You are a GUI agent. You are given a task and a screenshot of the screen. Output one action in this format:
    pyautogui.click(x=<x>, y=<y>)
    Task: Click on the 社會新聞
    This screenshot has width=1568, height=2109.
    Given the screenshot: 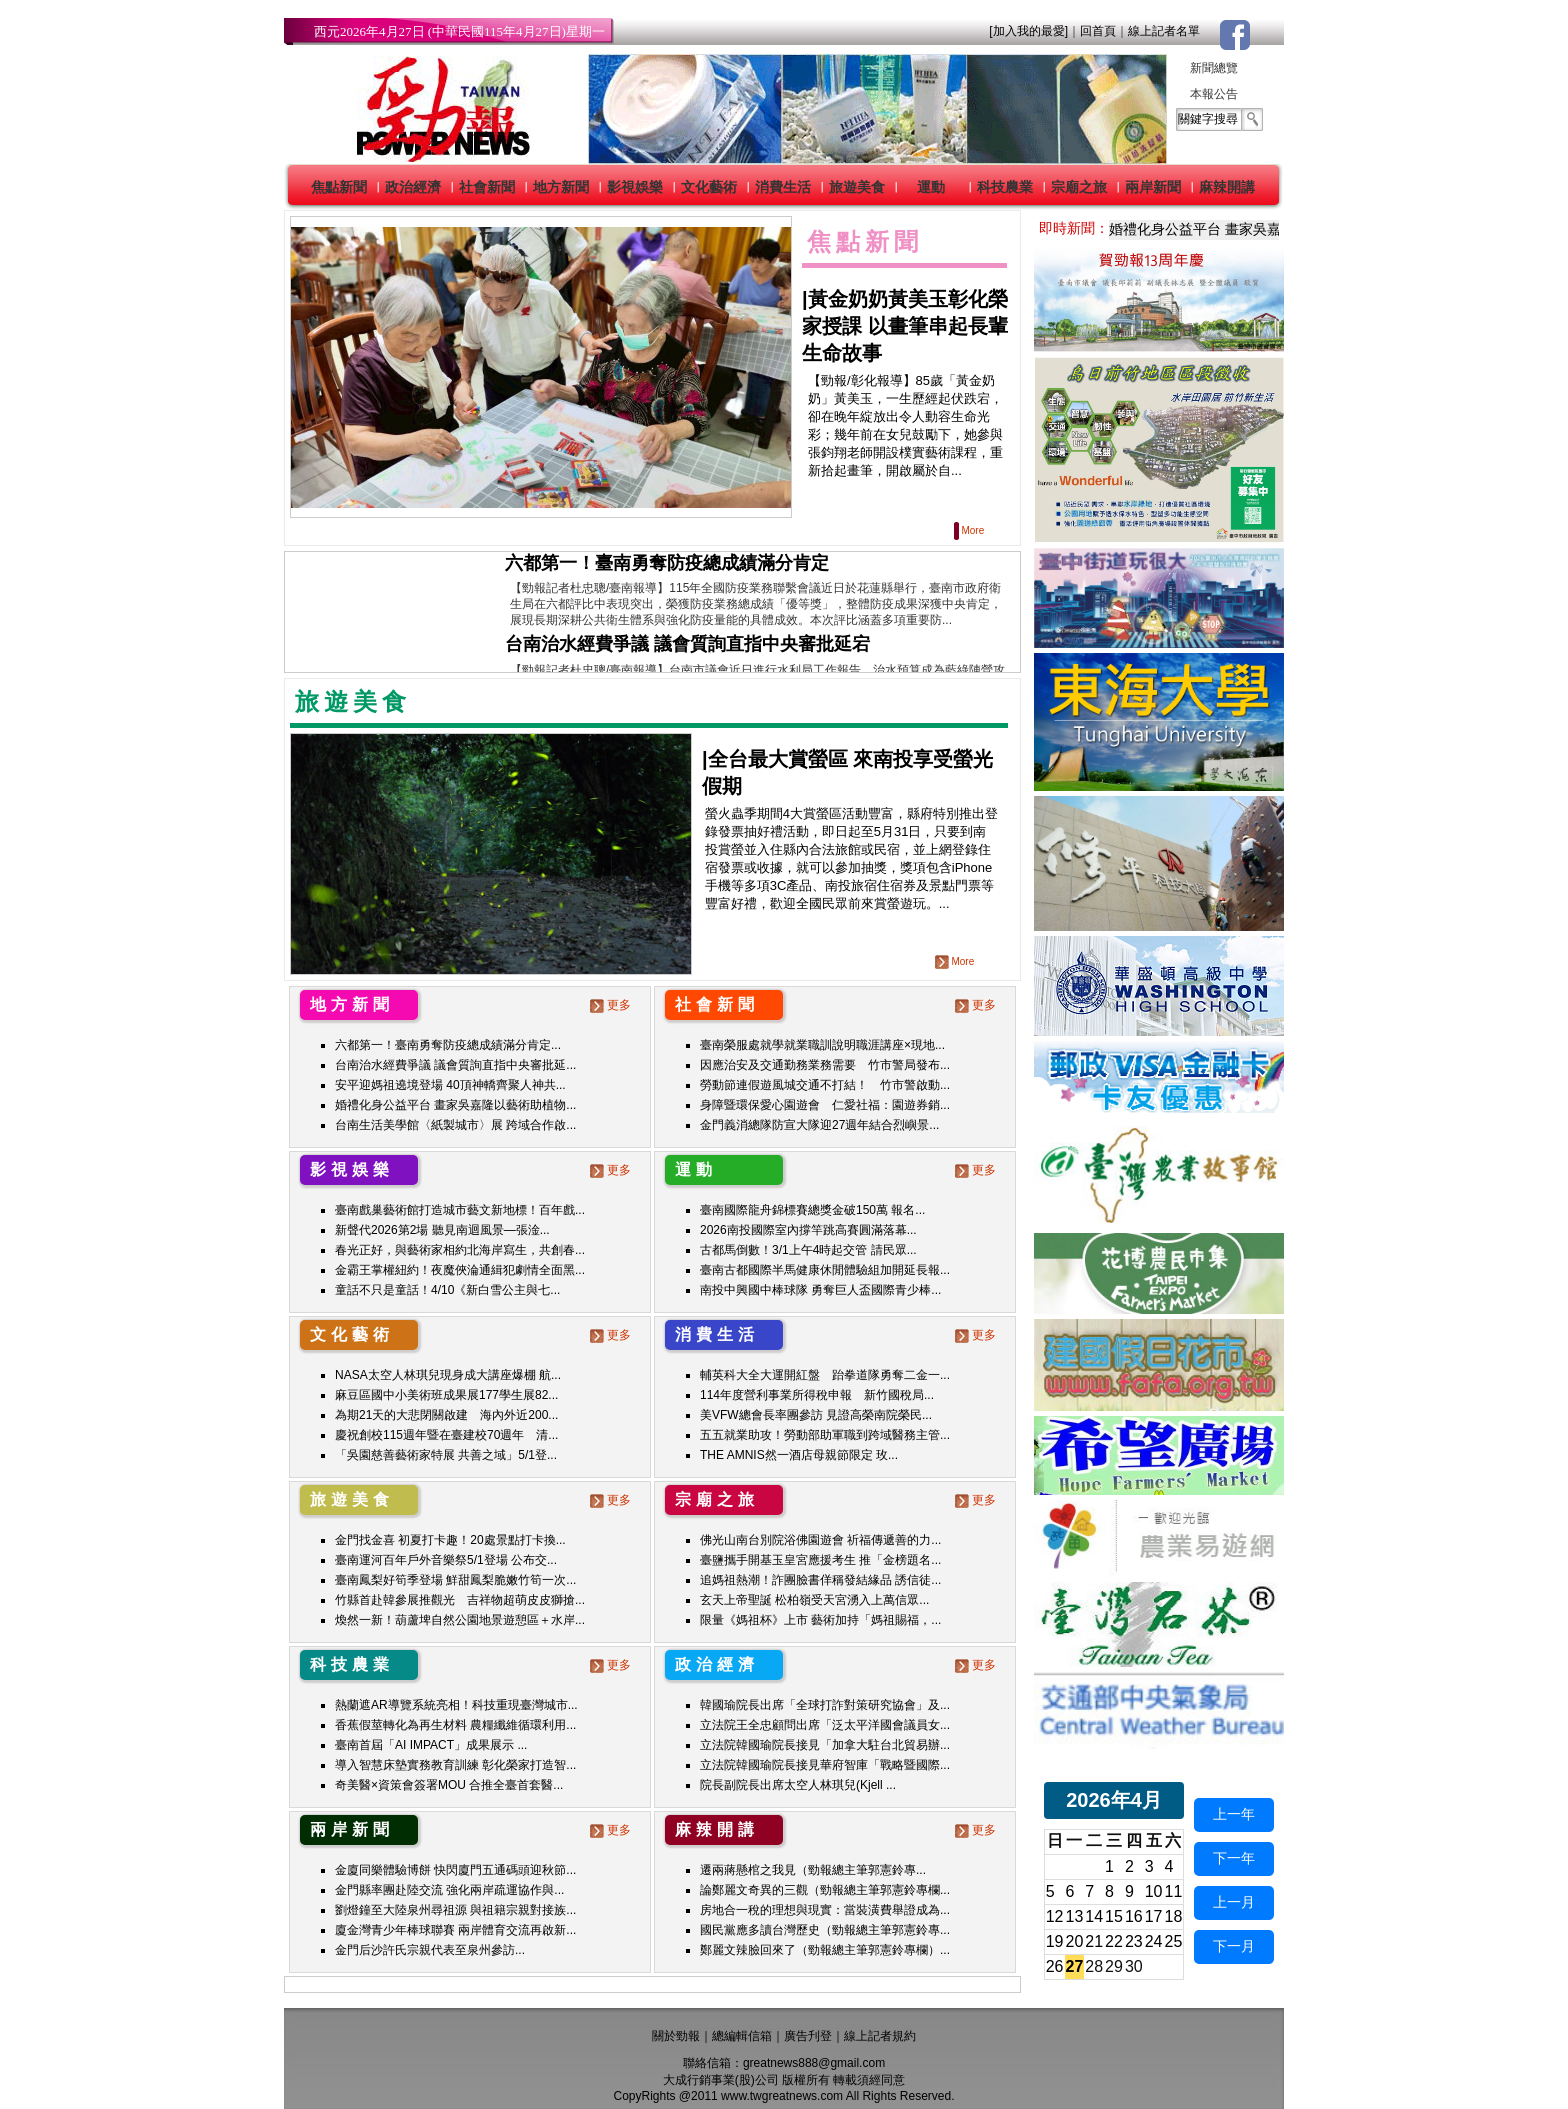 What is the action you would take?
    pyautogui.click(x=487, y=187)
    